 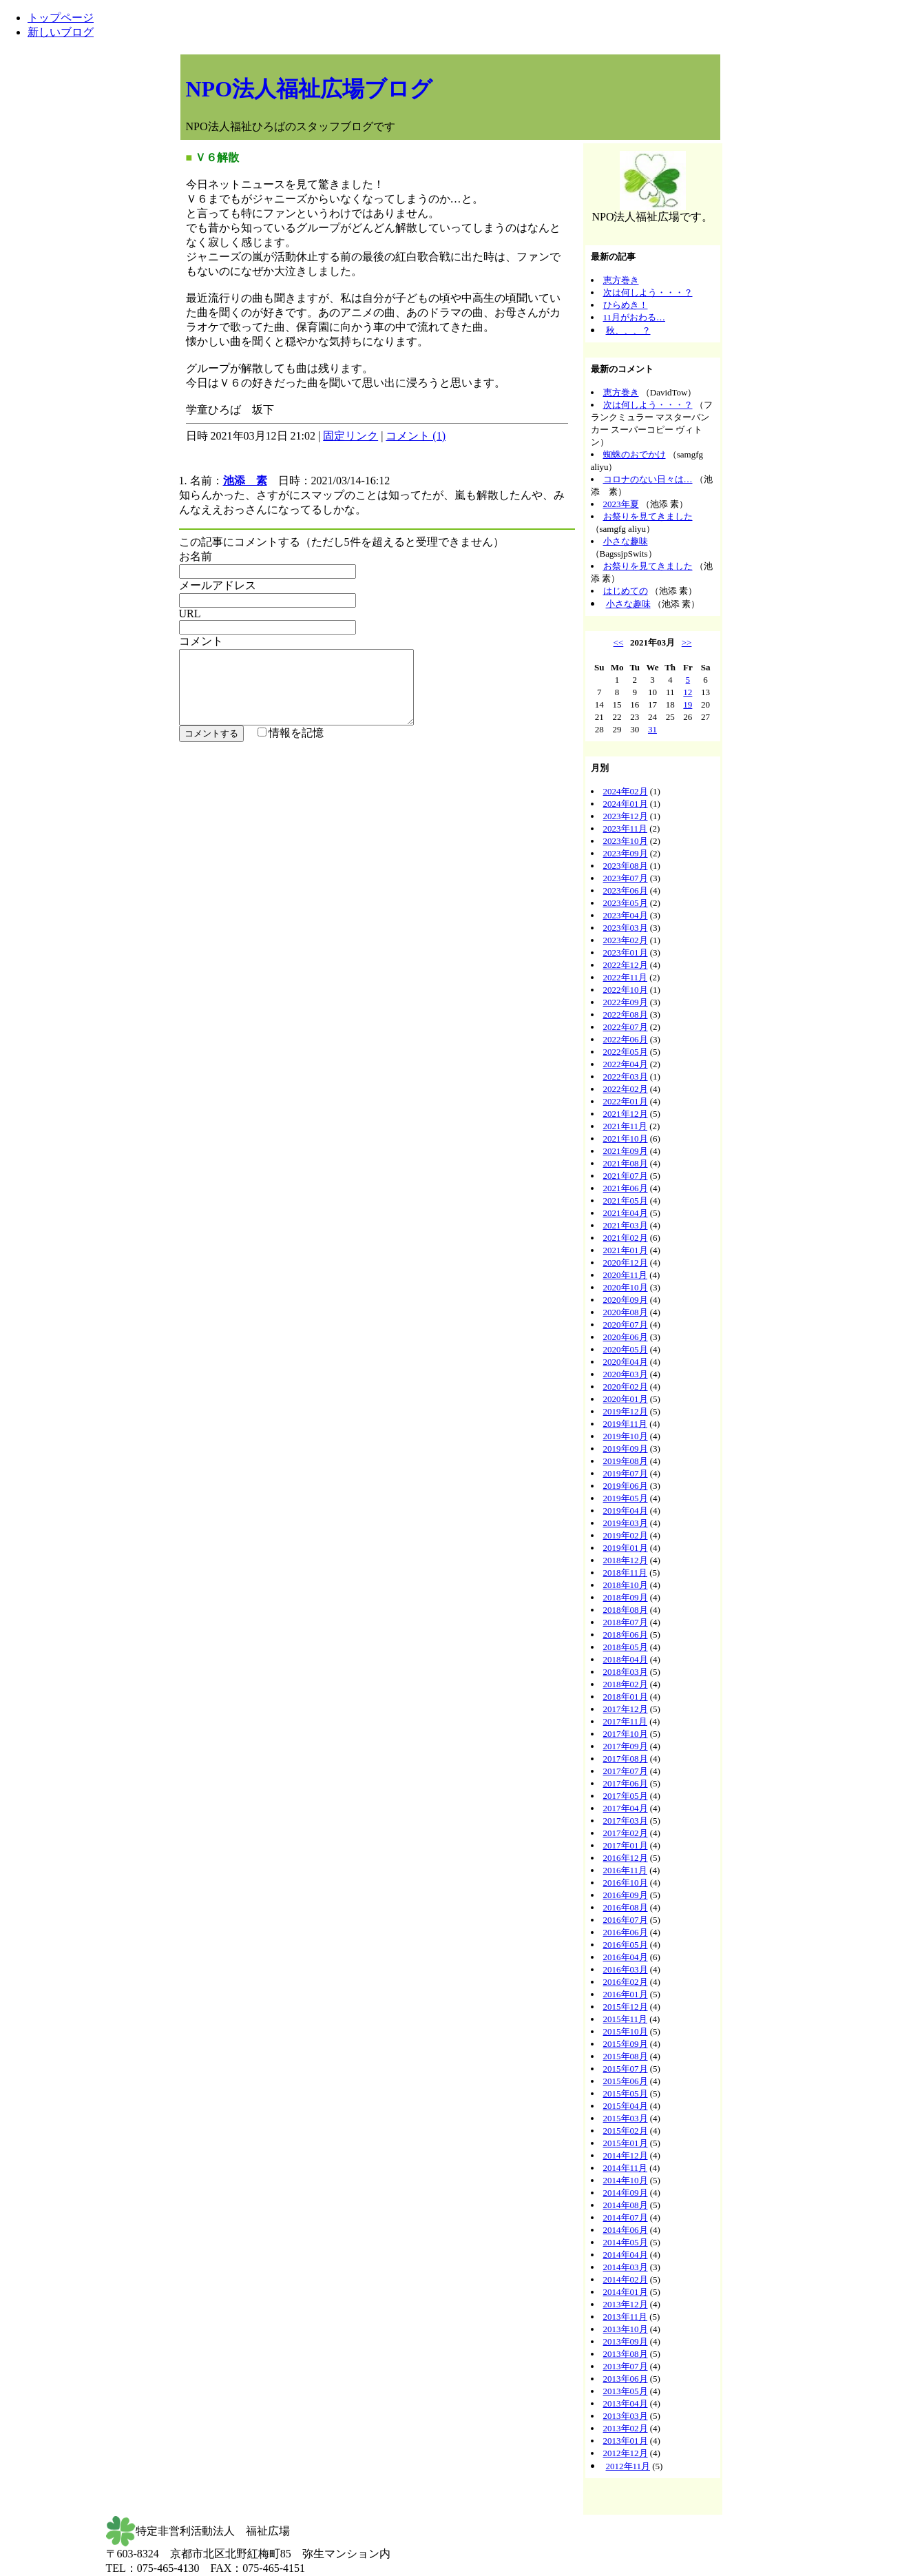 What do you see at coordinates (625, 1944) in the screenshot?
I see `2016年05月` at bounding box center [625, 1944].